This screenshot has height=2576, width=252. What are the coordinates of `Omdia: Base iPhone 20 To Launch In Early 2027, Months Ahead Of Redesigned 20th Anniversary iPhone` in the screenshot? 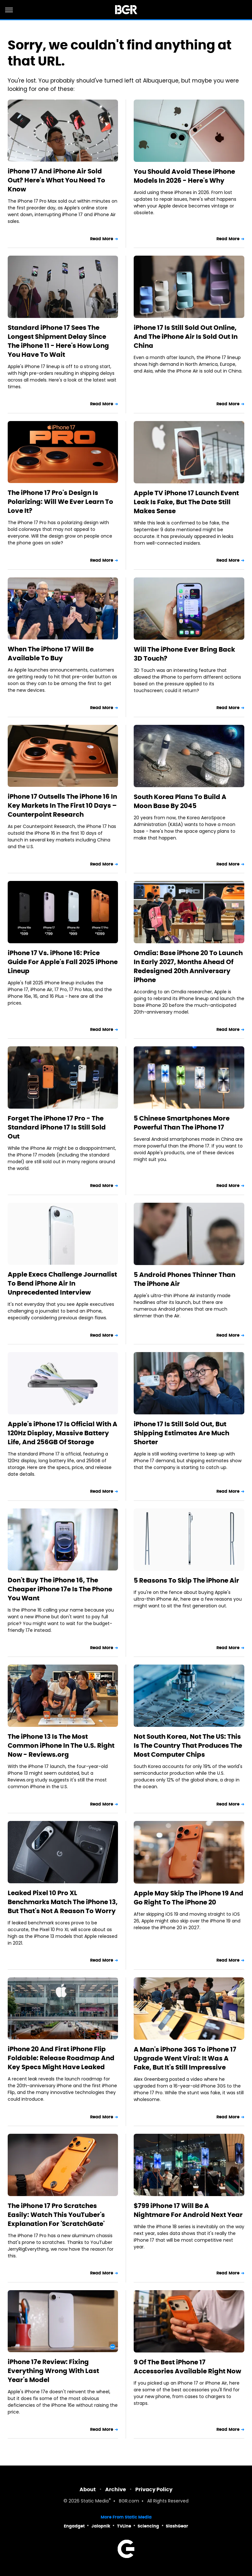 It's located at (188, 966).